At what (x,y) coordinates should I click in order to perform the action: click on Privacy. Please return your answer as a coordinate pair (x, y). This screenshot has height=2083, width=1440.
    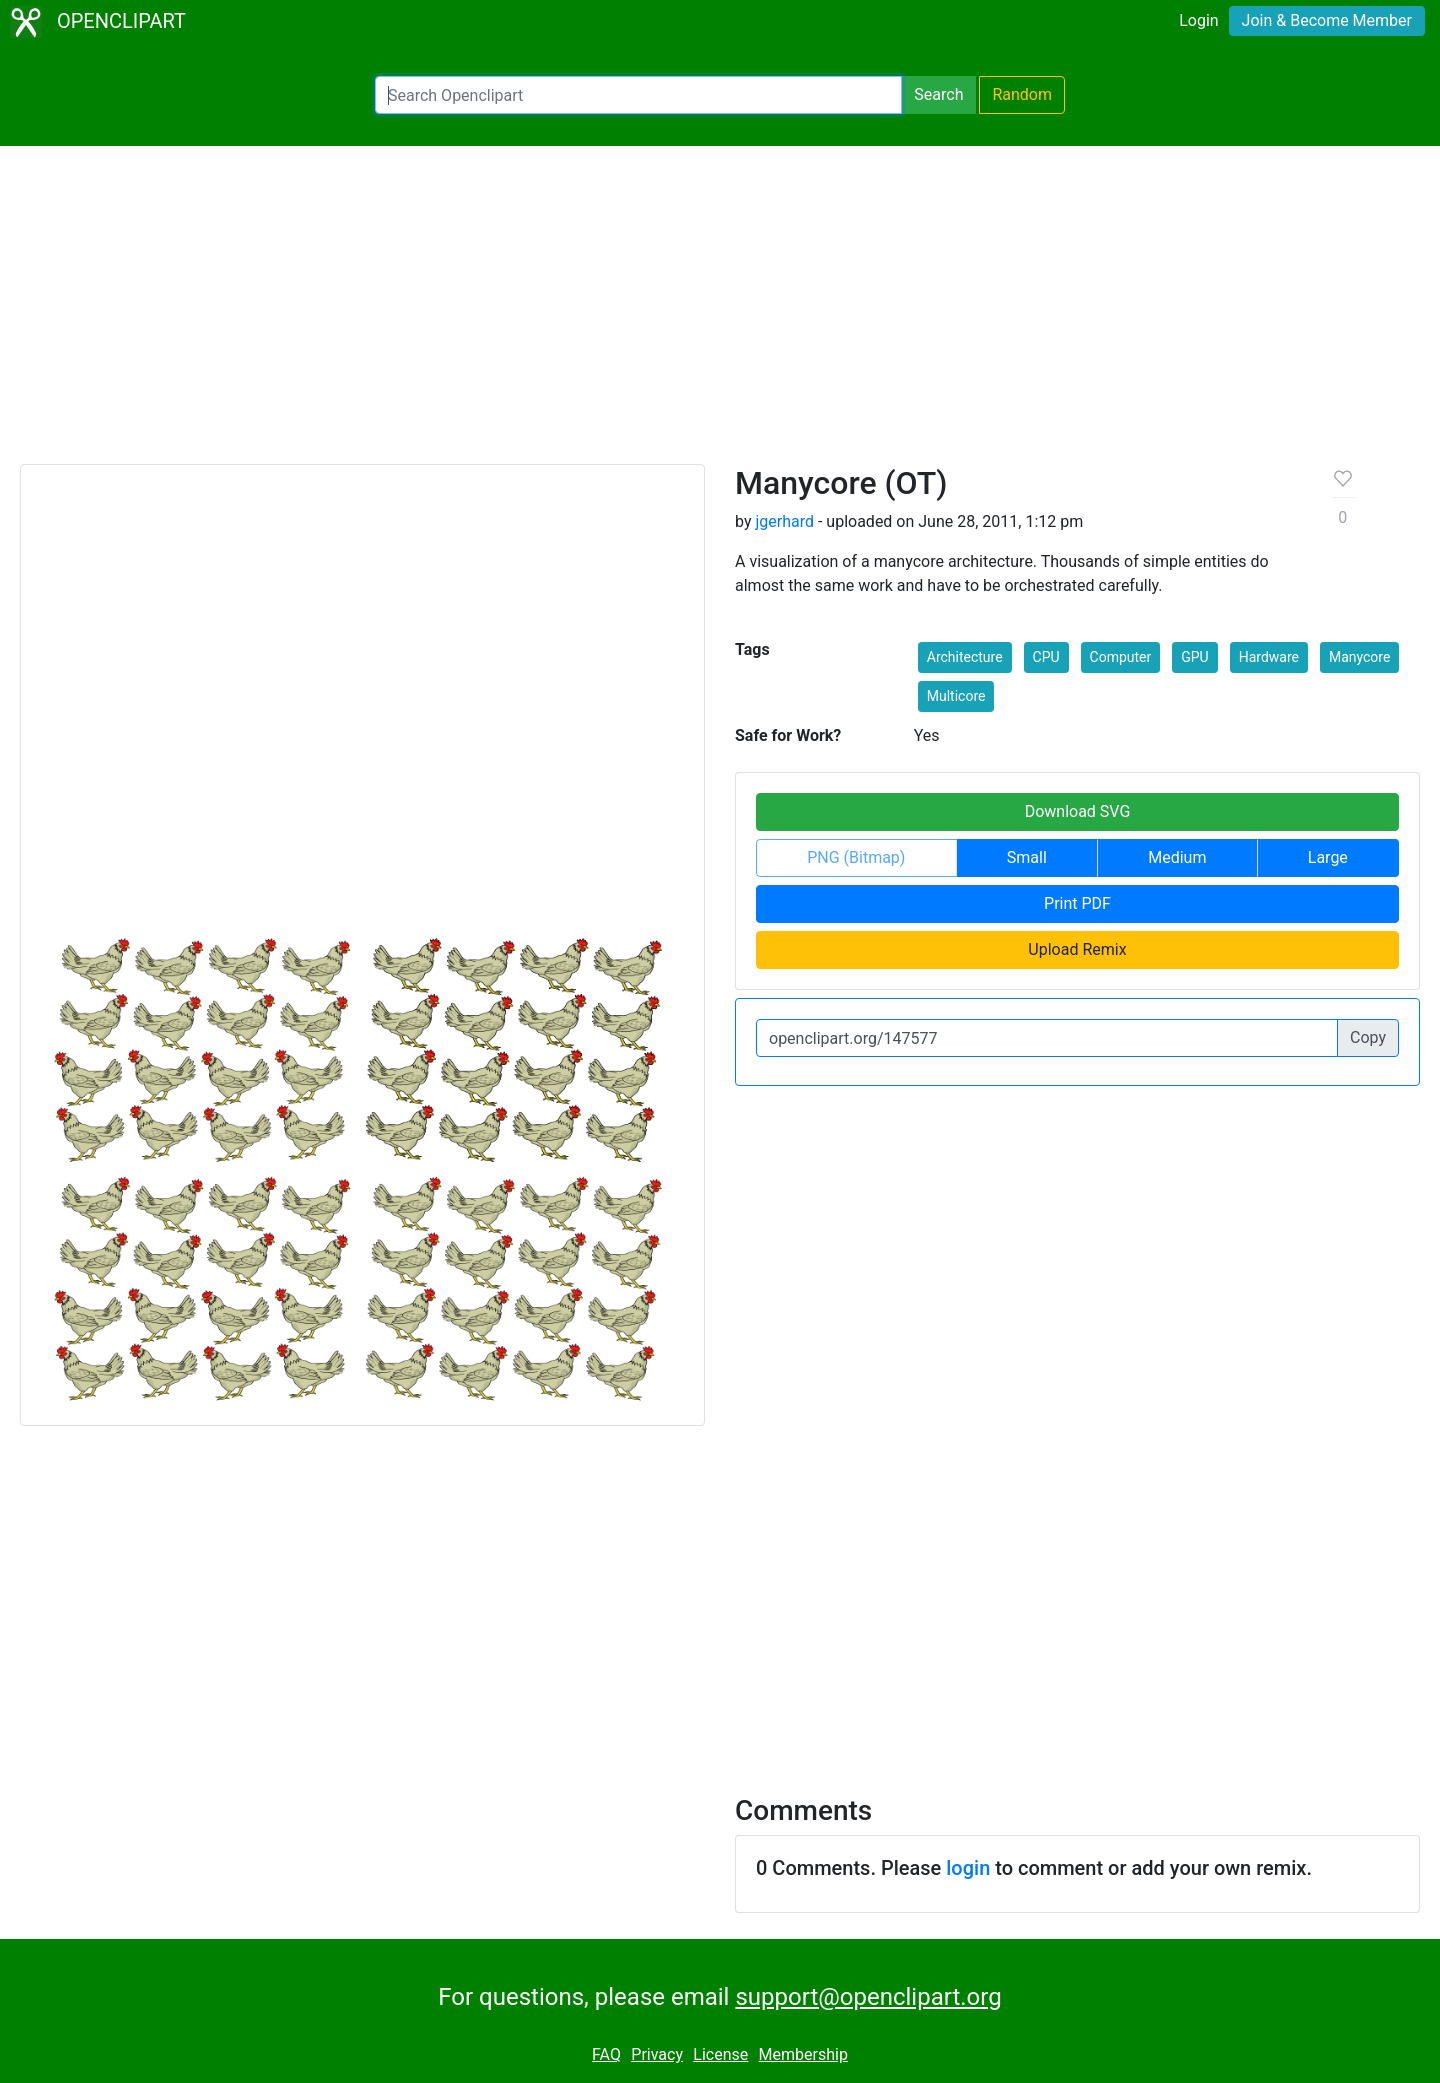
    Looking at the image, I should click on (657, 2054).